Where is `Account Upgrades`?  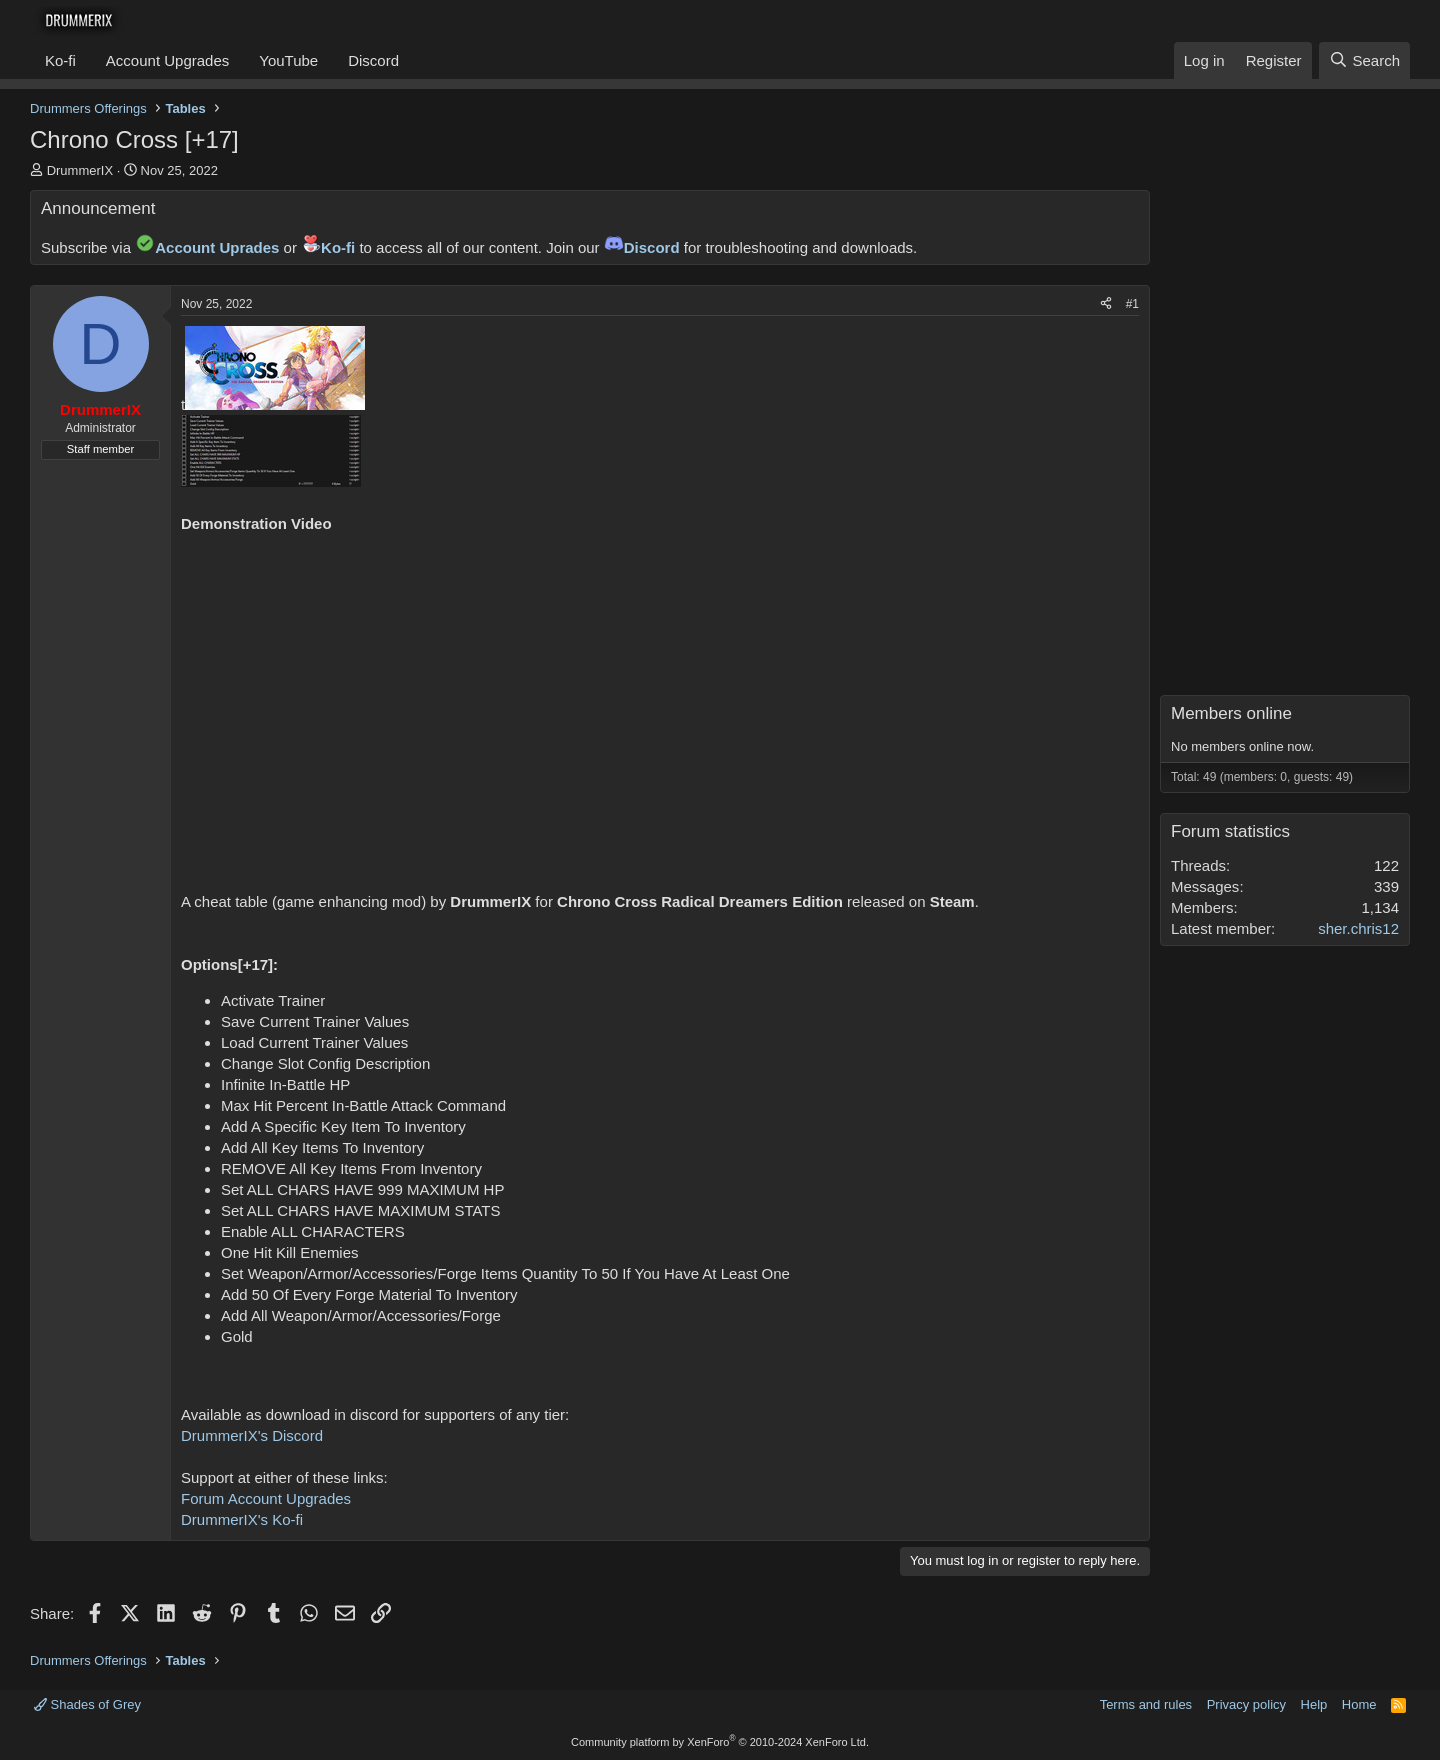
Account Upgrades is located at coordinates (167, 60).